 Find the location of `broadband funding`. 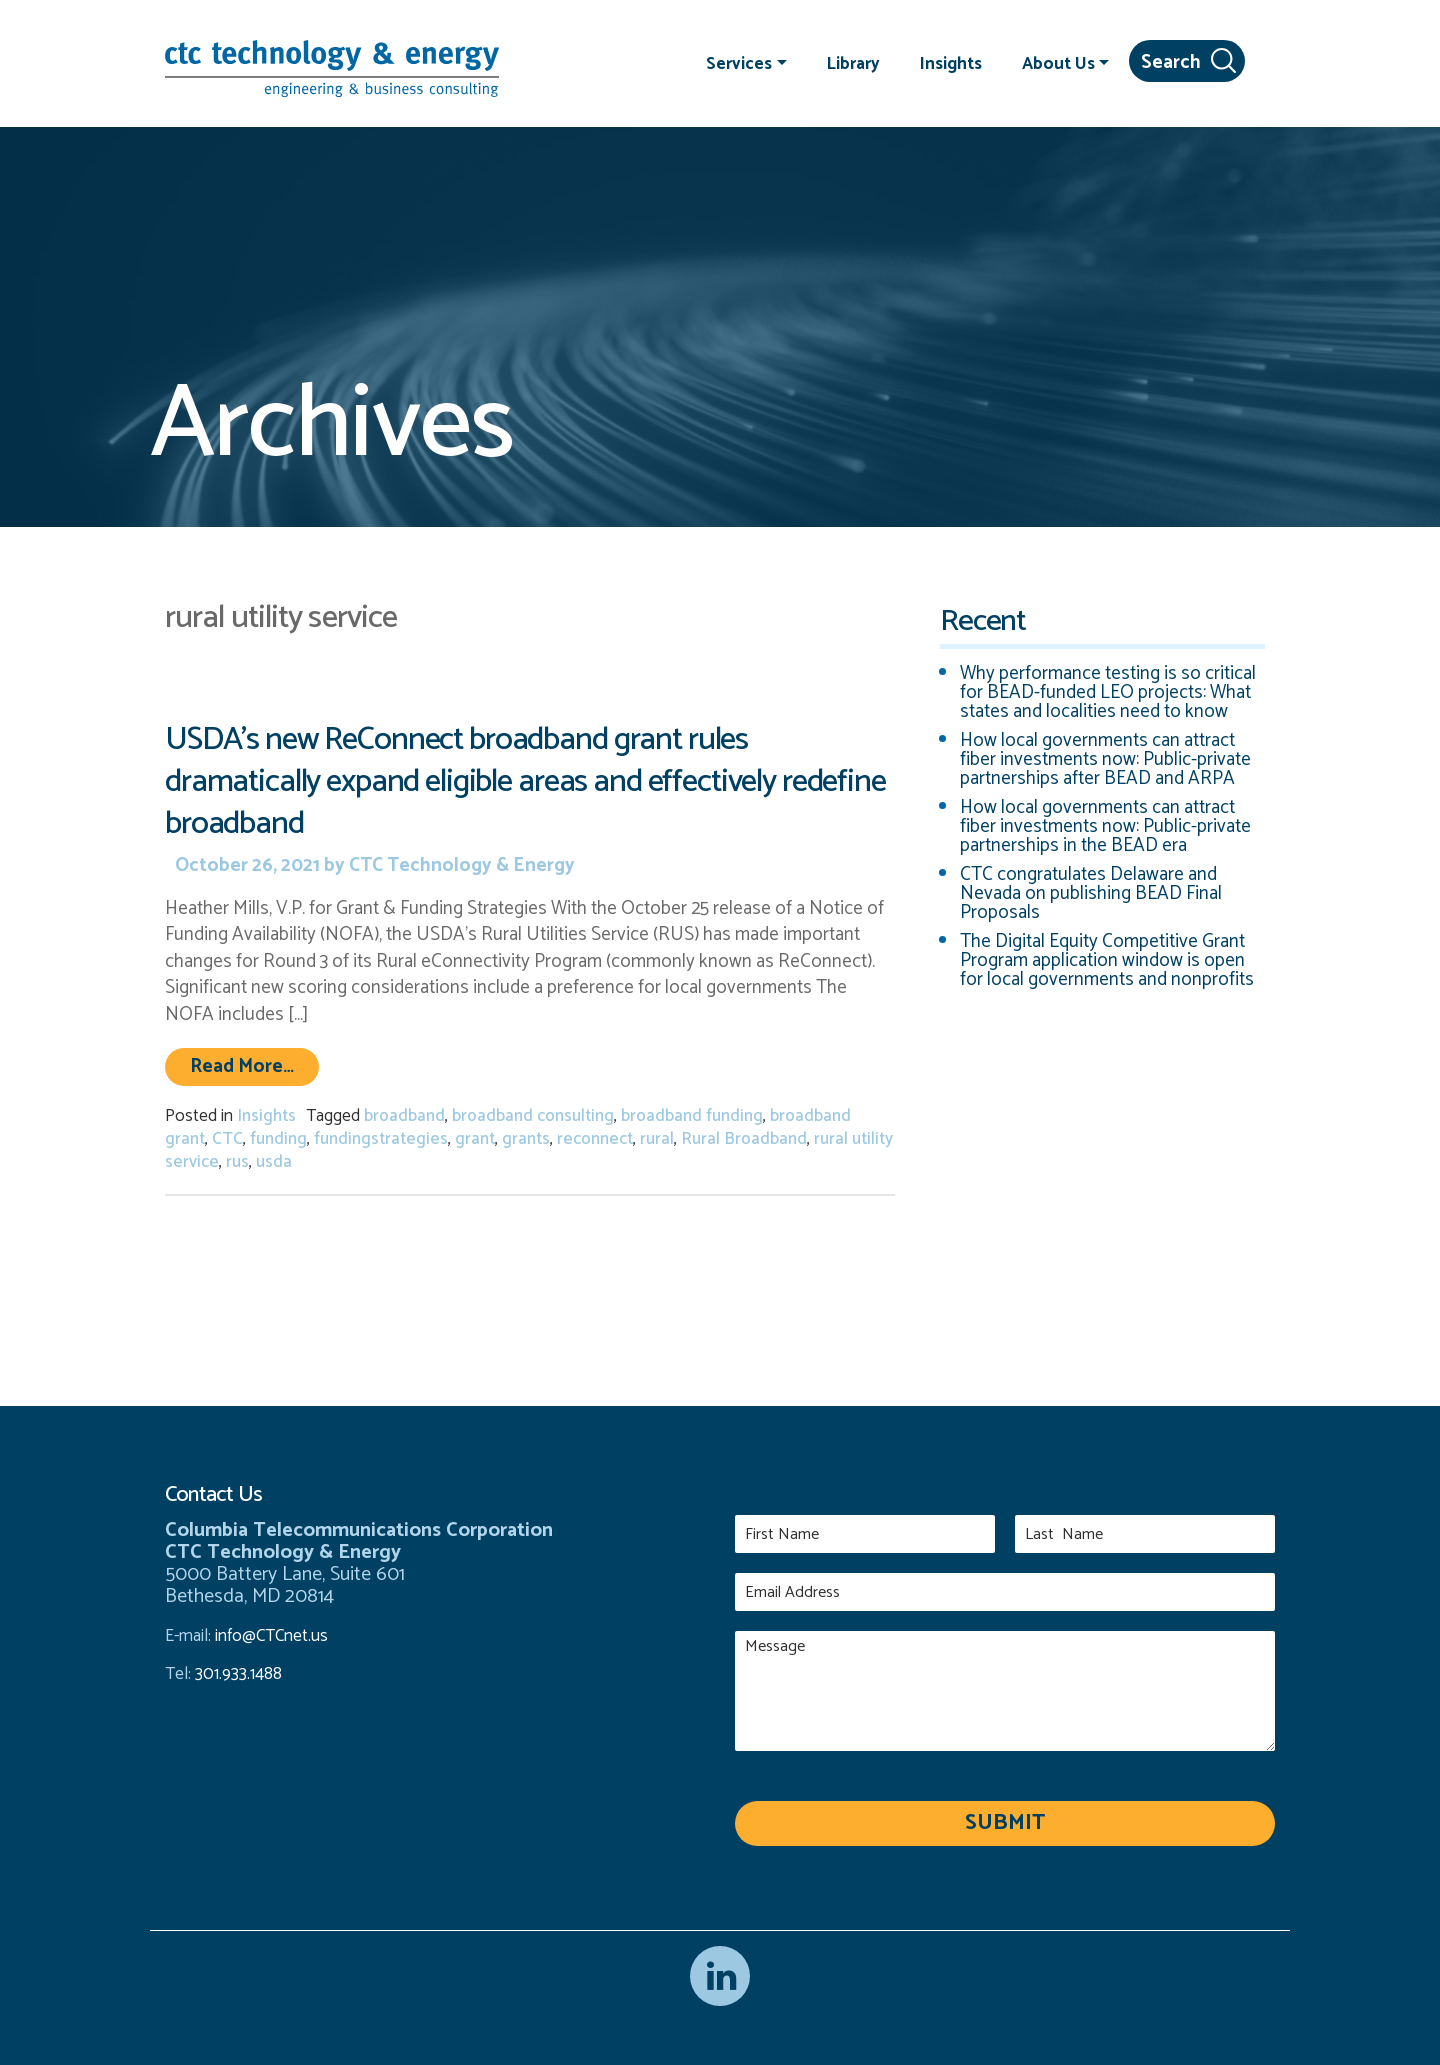

broadband funding is located at coordinates (692, 1116).